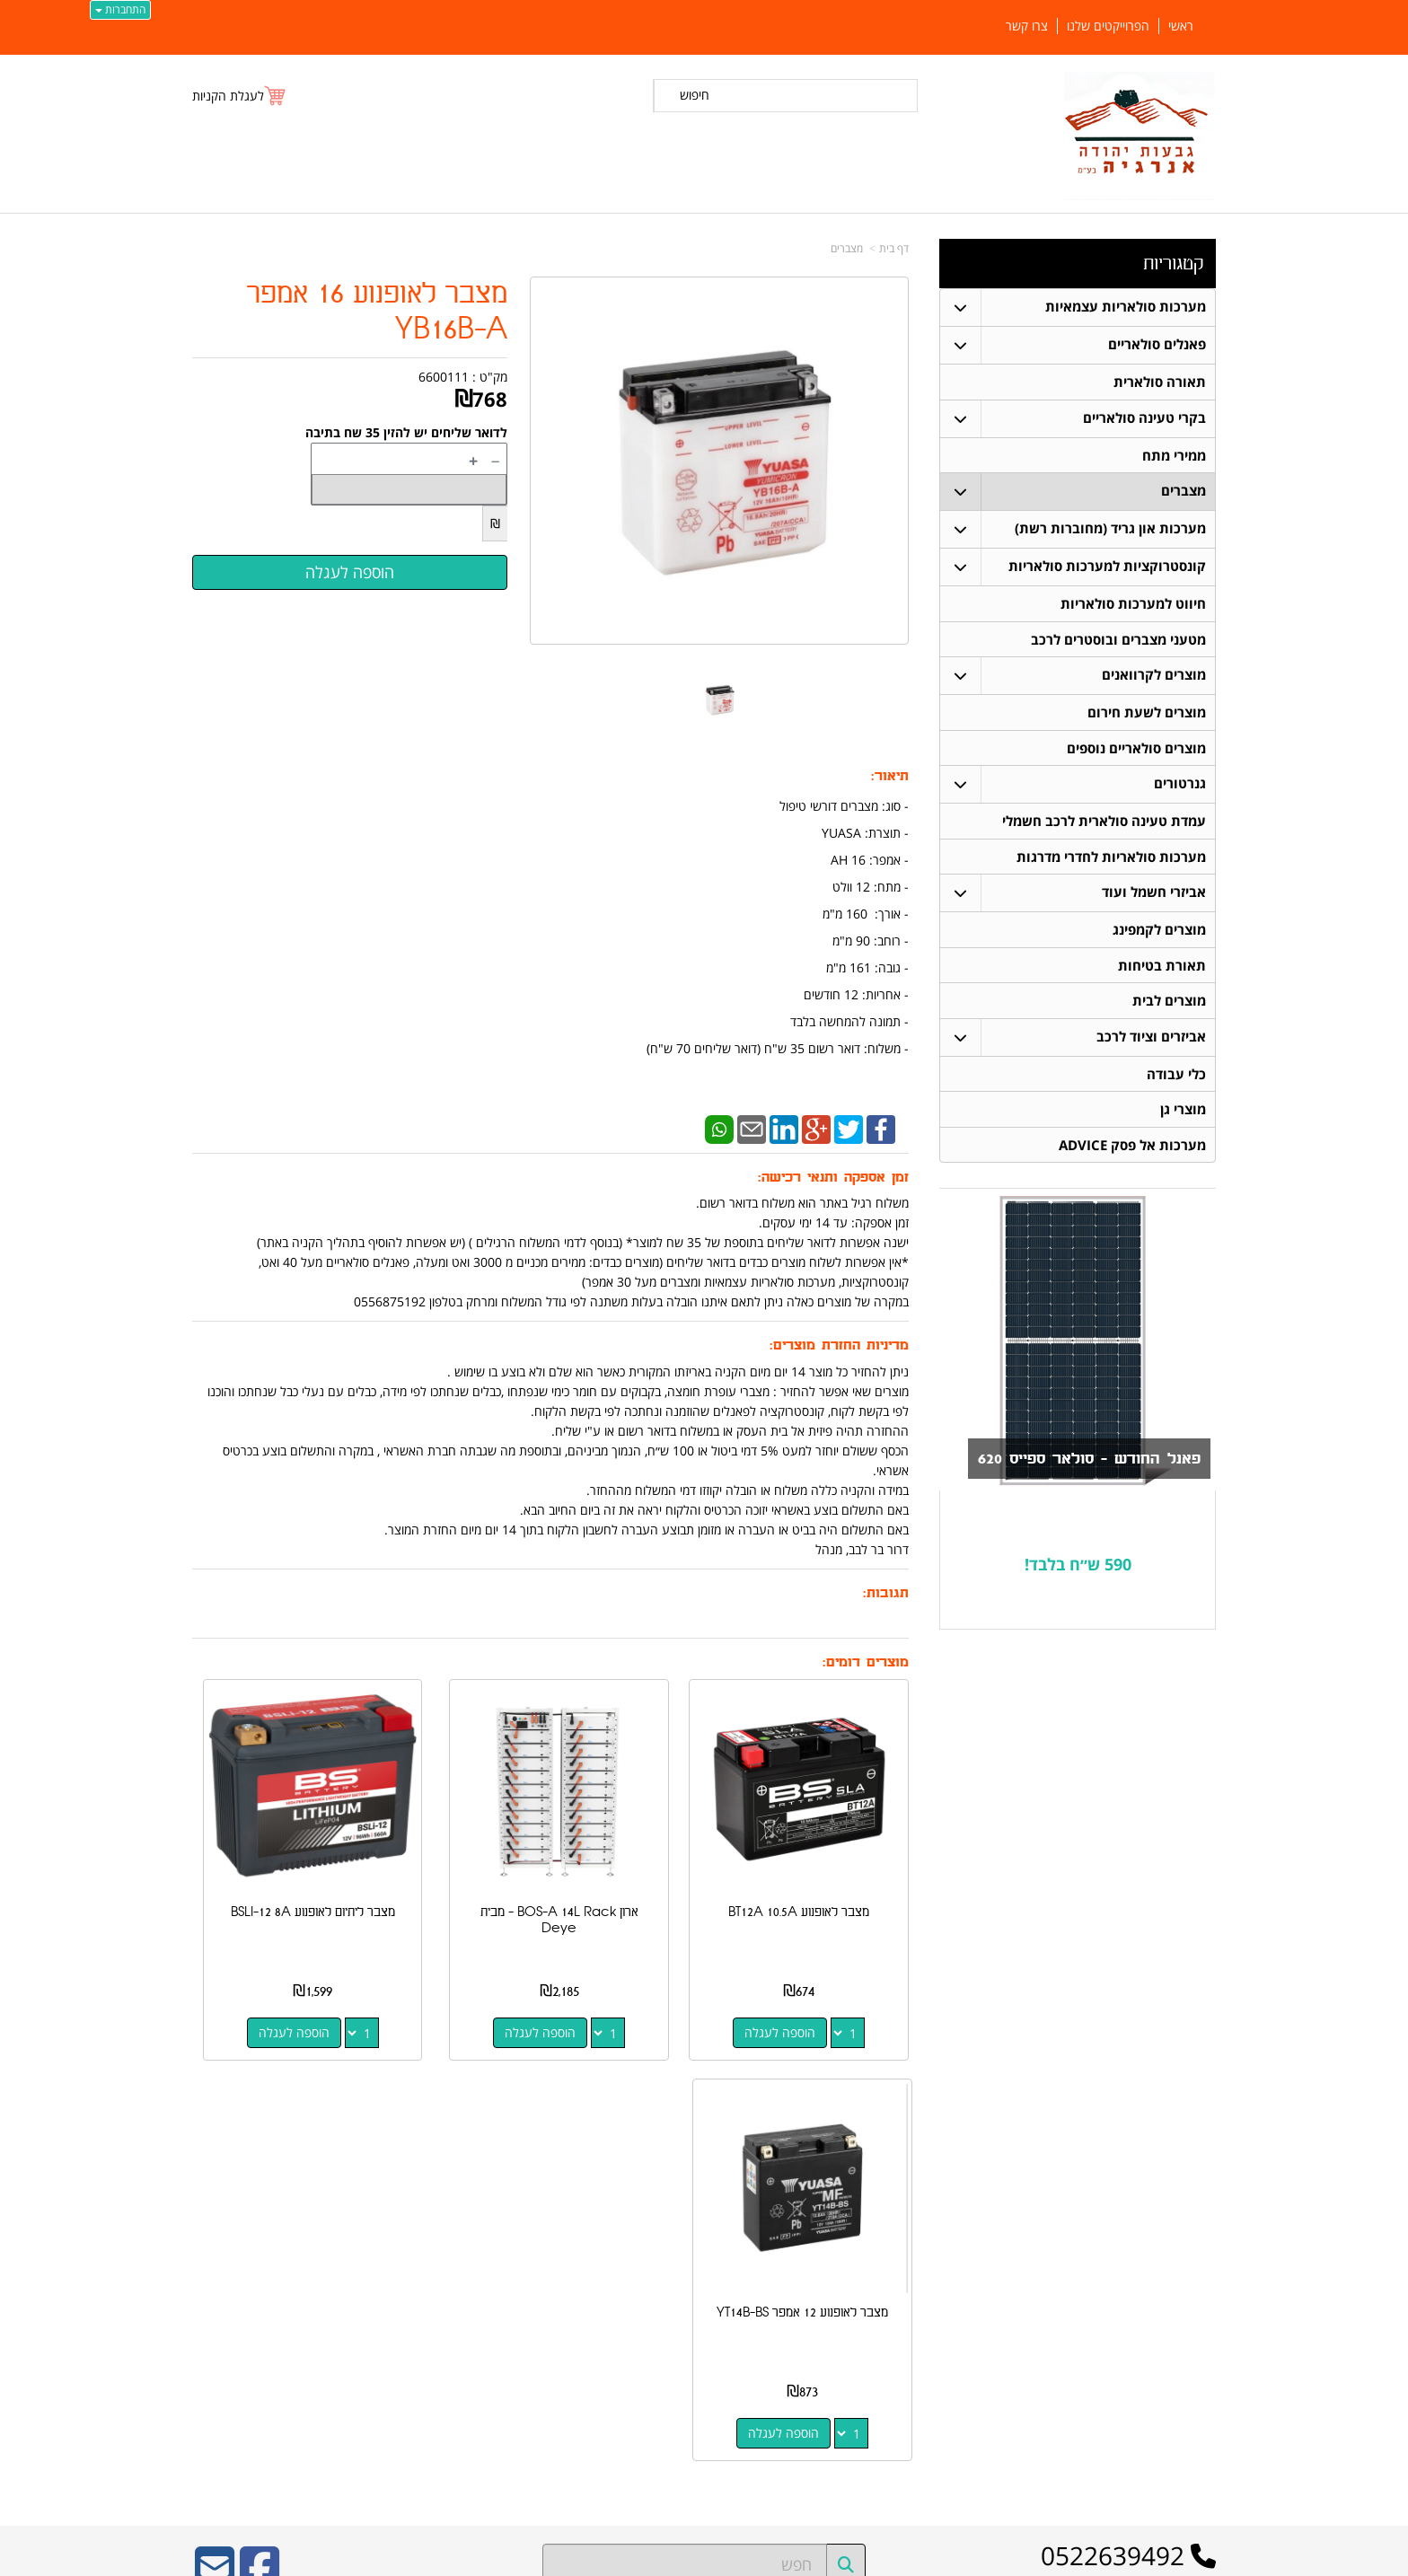 The height and width of the screenshot is (2576, 1408). What do you see at coordinates (1110, 866) in the screenshot?
I see `מערכות סולאריות לחדרי מדרגות [menuitem]` at bounding box center [1110, 866].